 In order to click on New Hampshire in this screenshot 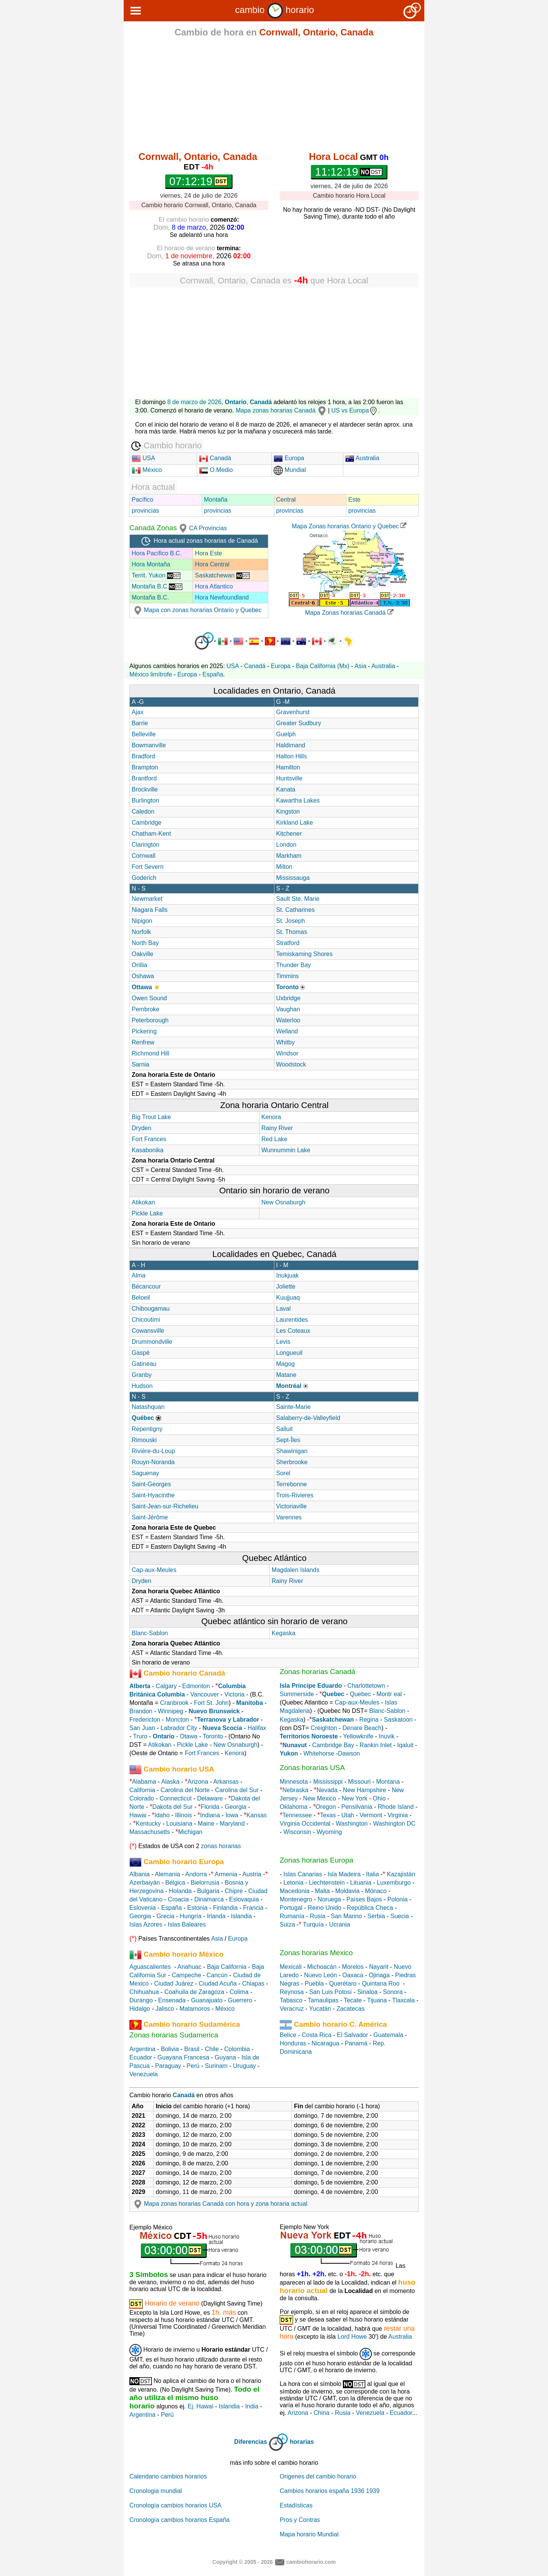, I will do `click(364, 1790)`.